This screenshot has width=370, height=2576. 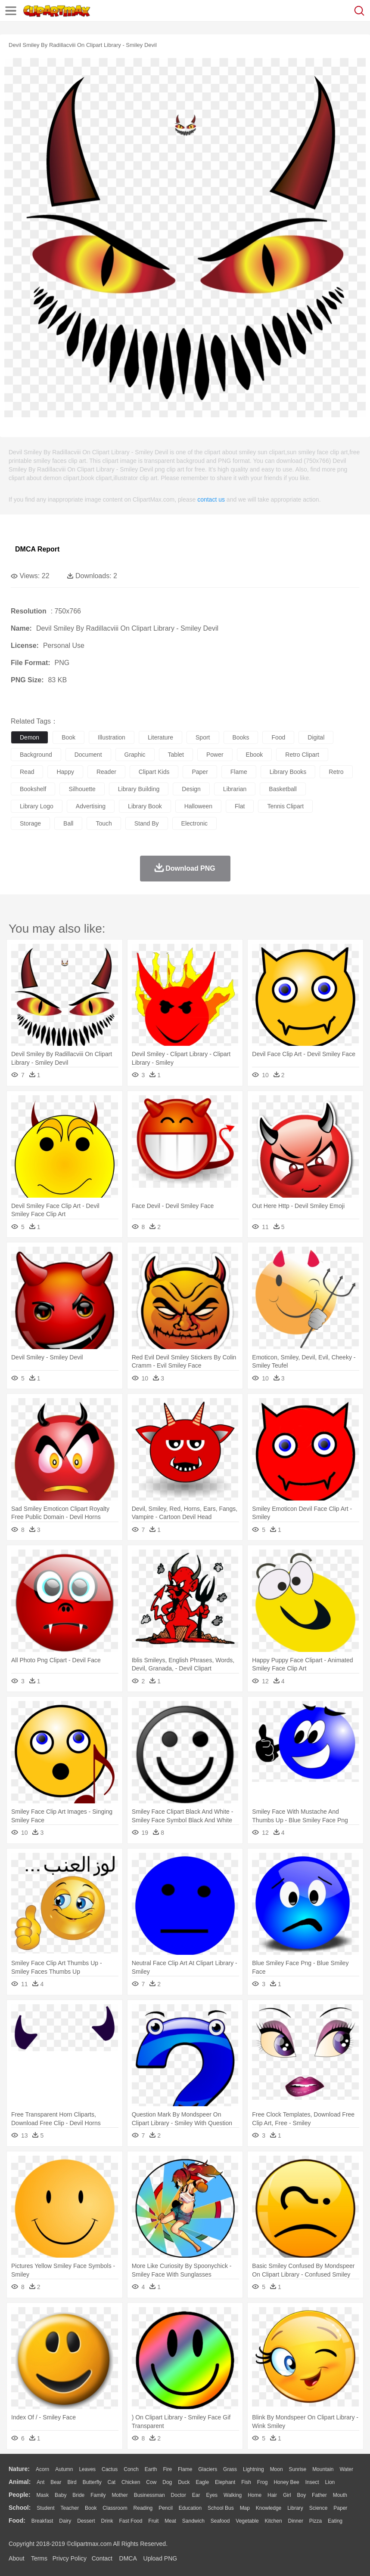 What do you see at coordinates (87, 2469) in the screenshot?
I see `Leaves` at bounding box center [87, 2469].